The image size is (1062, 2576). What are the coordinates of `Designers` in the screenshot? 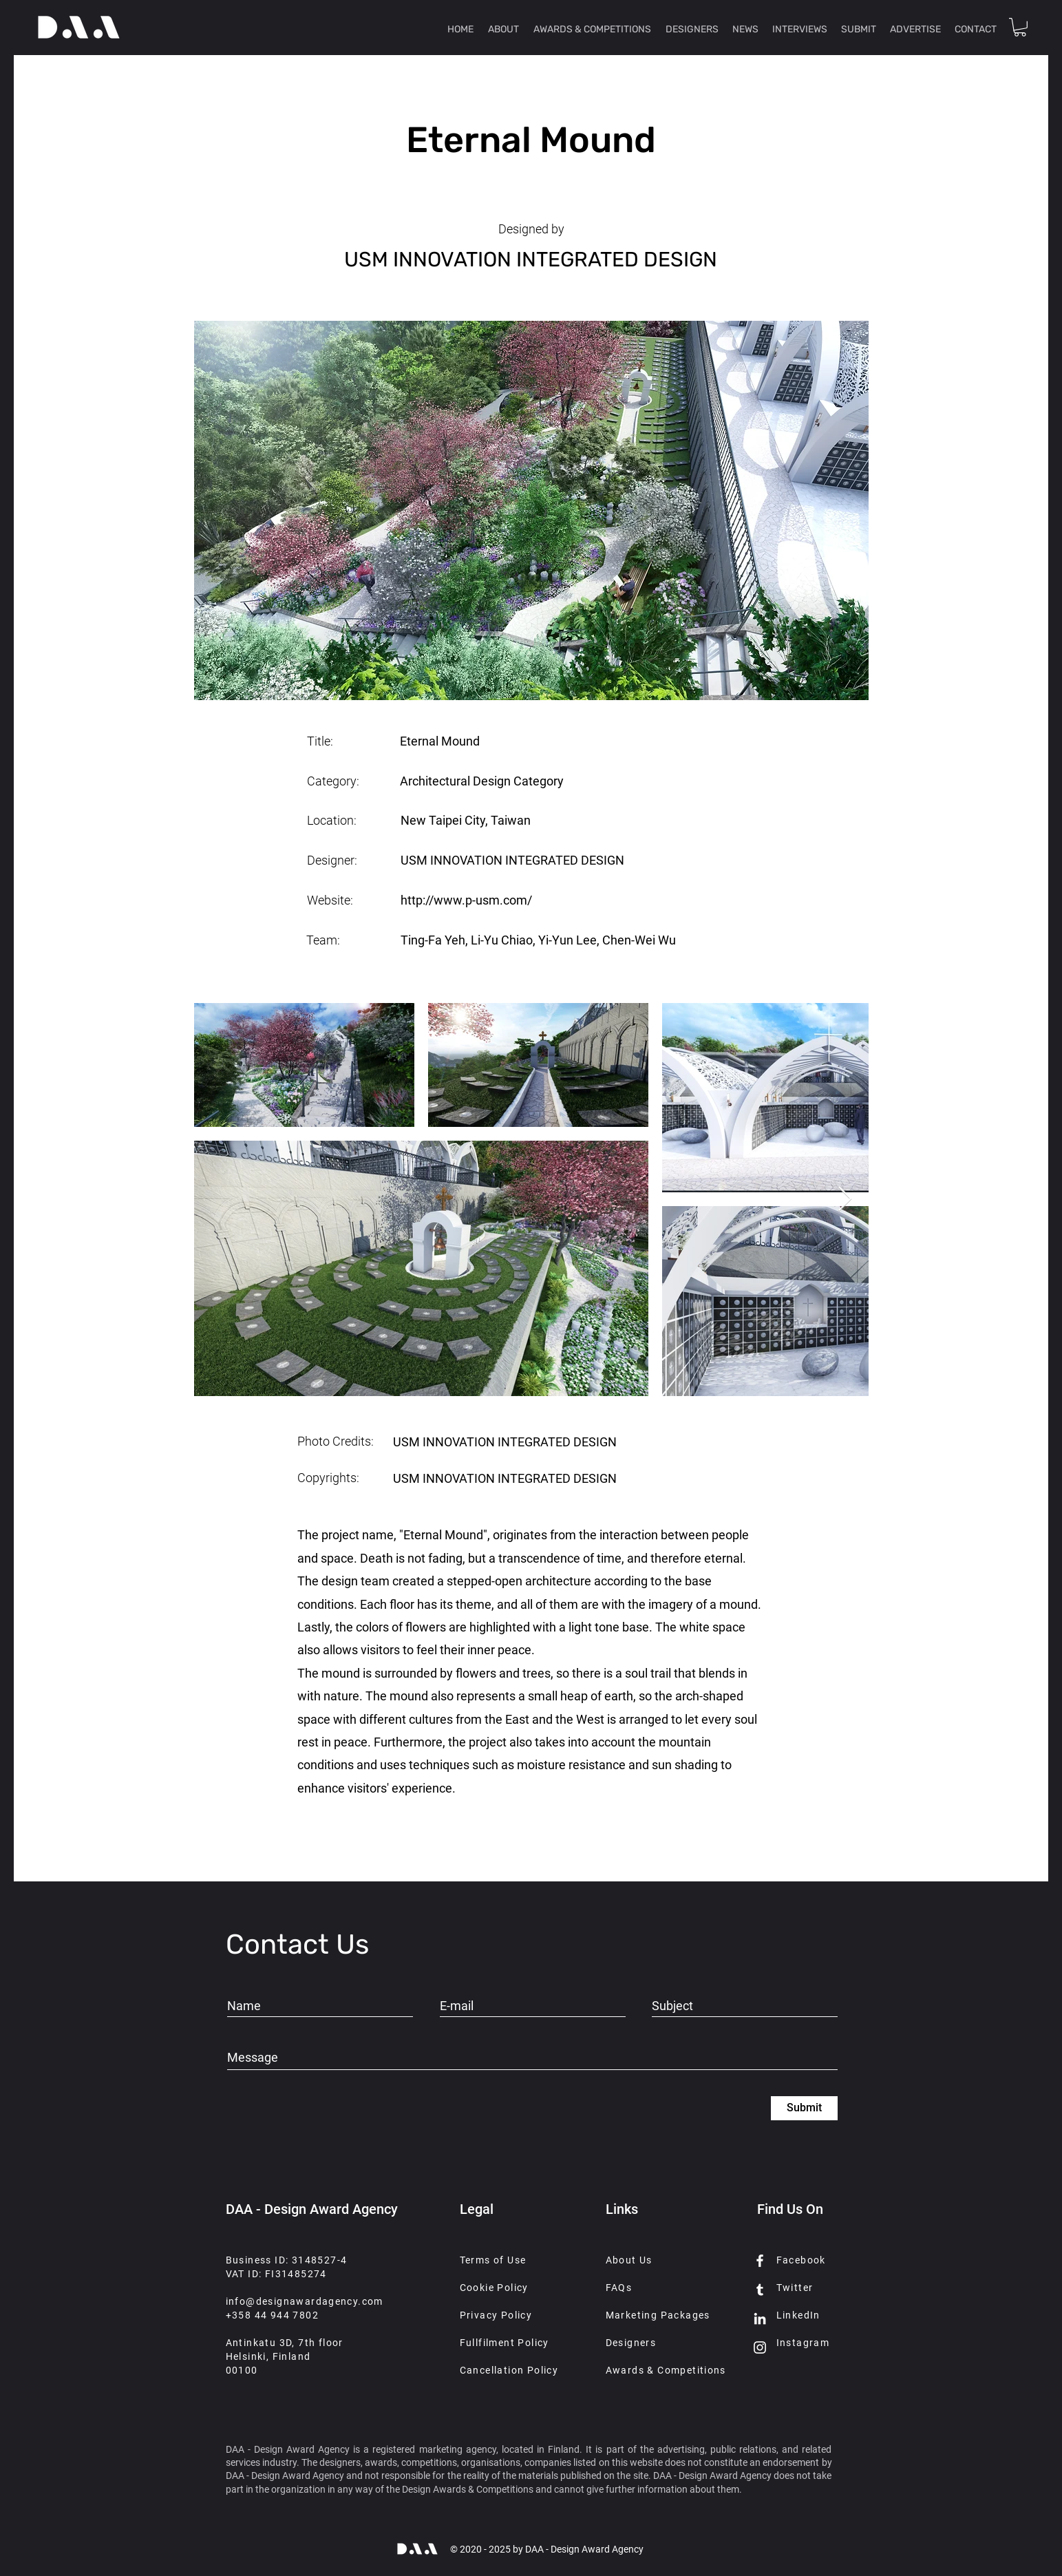 It's located at (631, 2342).